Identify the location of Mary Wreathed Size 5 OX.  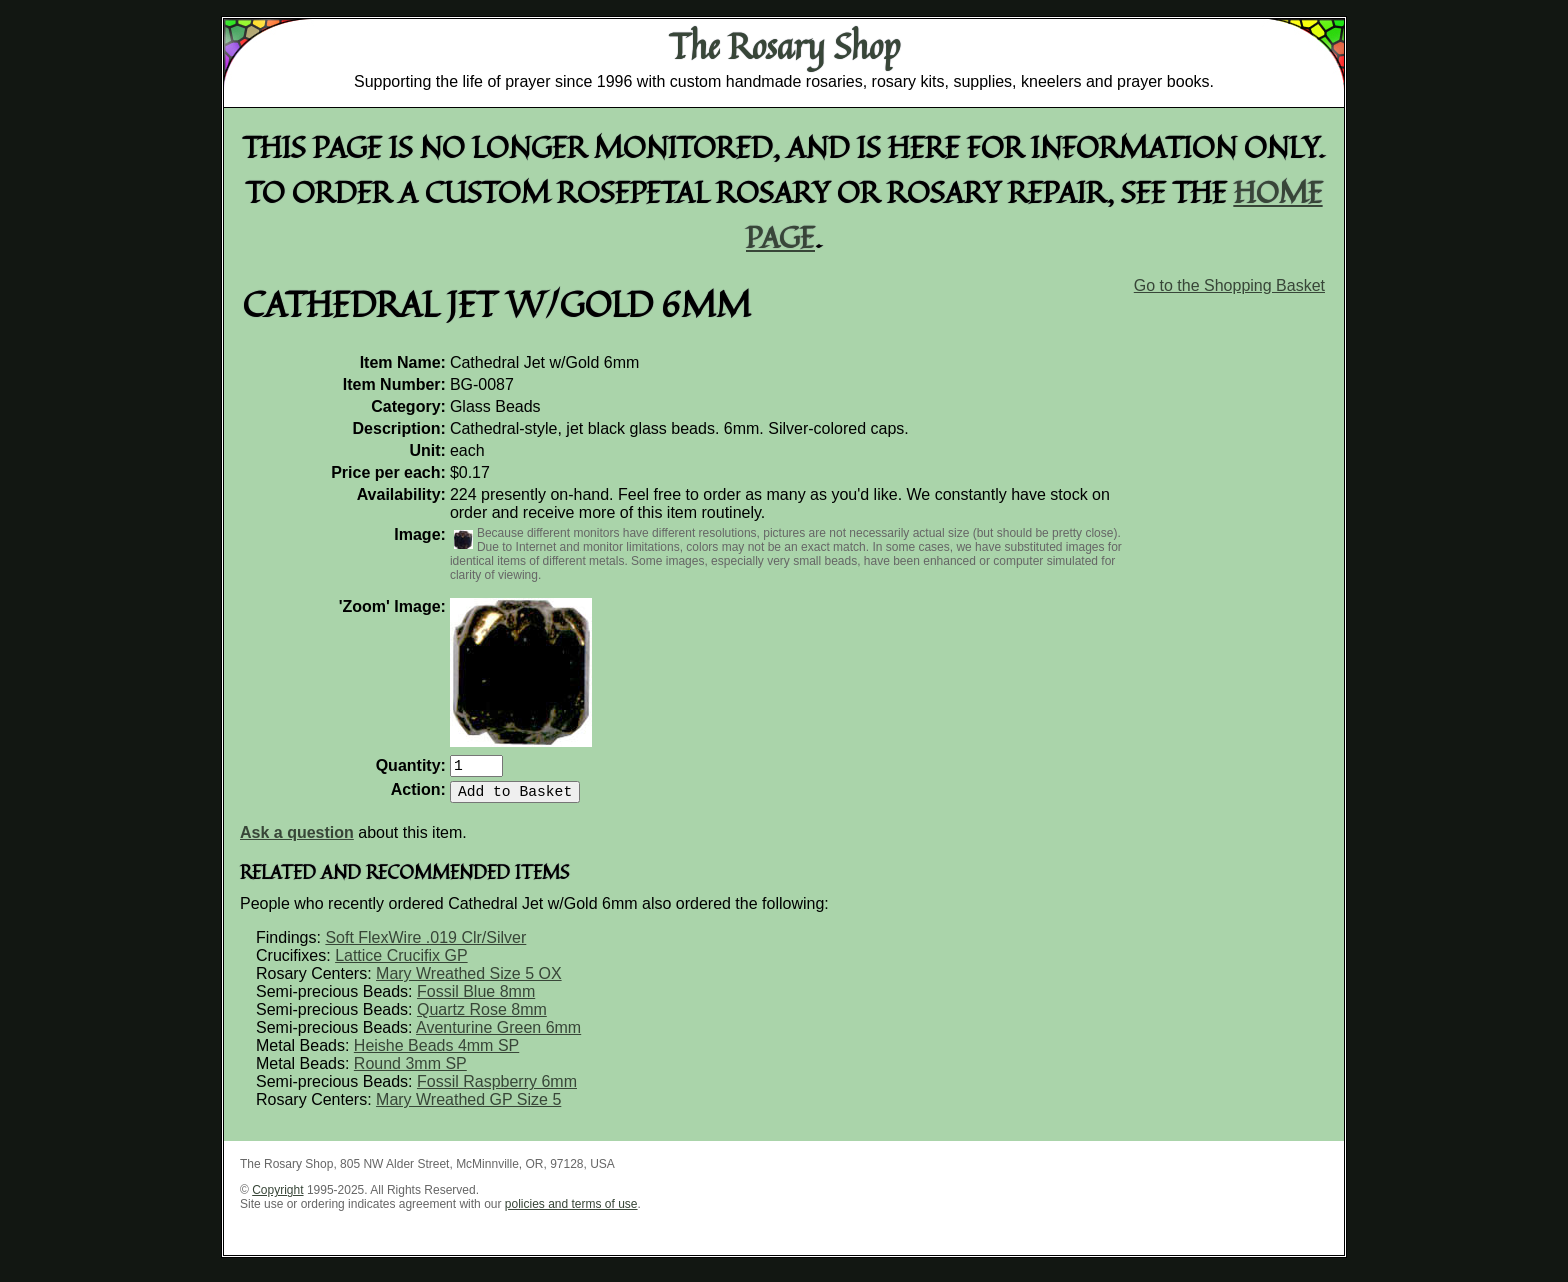
(469, 981).